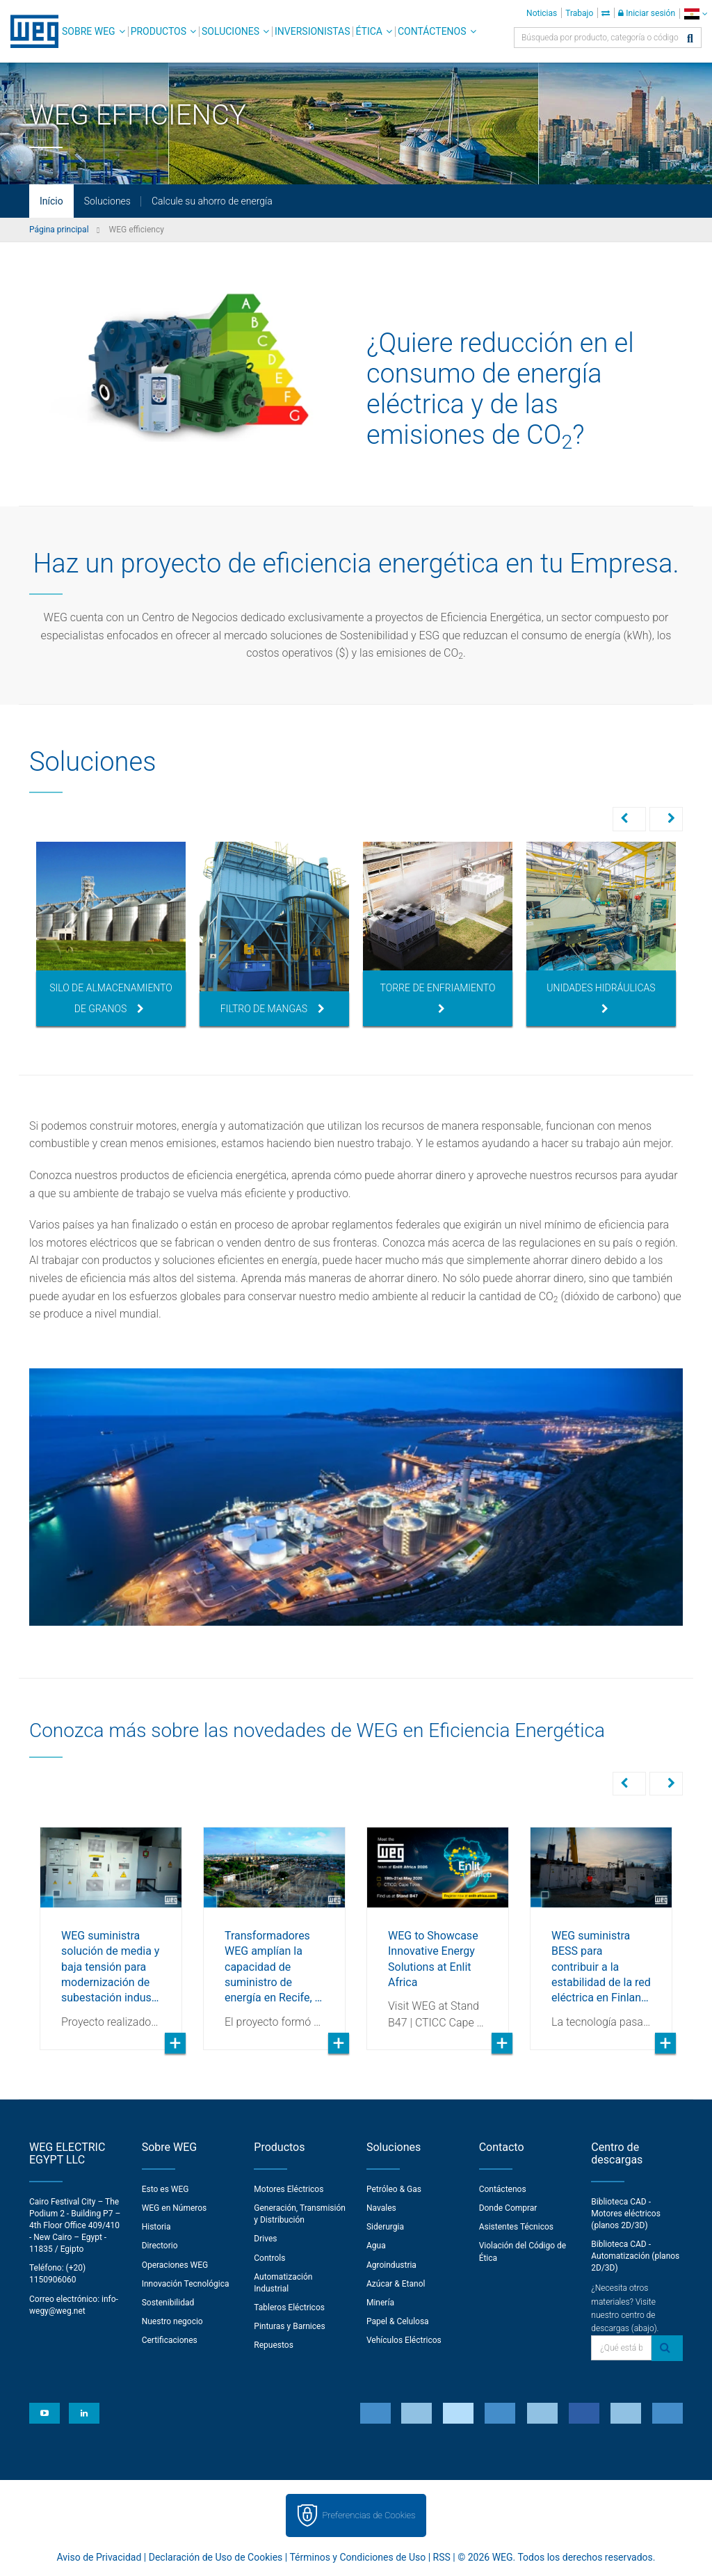 The height and width of the screenshot is (2576, 712). Describe the element at coordinates (174, 2206) in the screenshot. I see `WEG en Números` at that location.